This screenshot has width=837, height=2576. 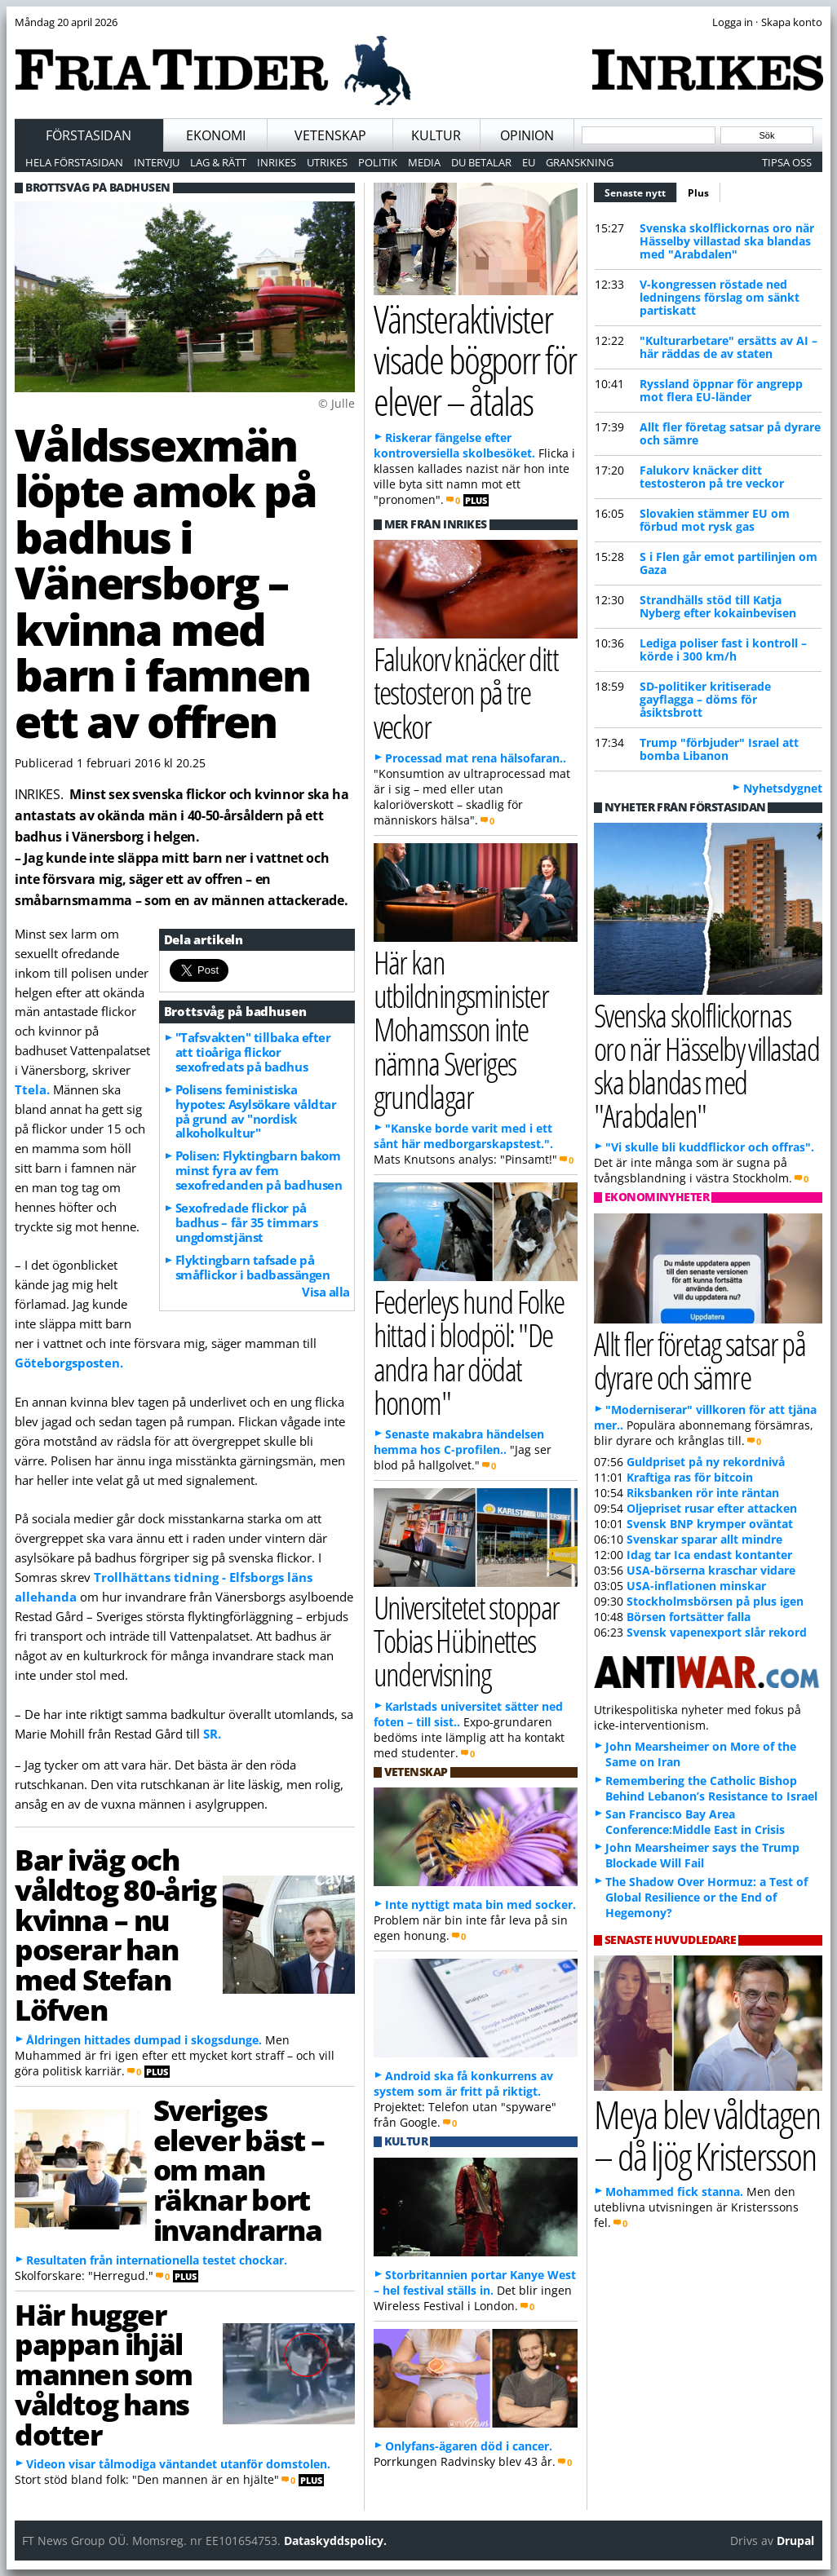 What do you see at coordinates (246, 1222) in the screenshot?
I see `Sexofredade flickor på badhus – får 35 timmars ungdomstjänst` at bounding box center [246, 1222].